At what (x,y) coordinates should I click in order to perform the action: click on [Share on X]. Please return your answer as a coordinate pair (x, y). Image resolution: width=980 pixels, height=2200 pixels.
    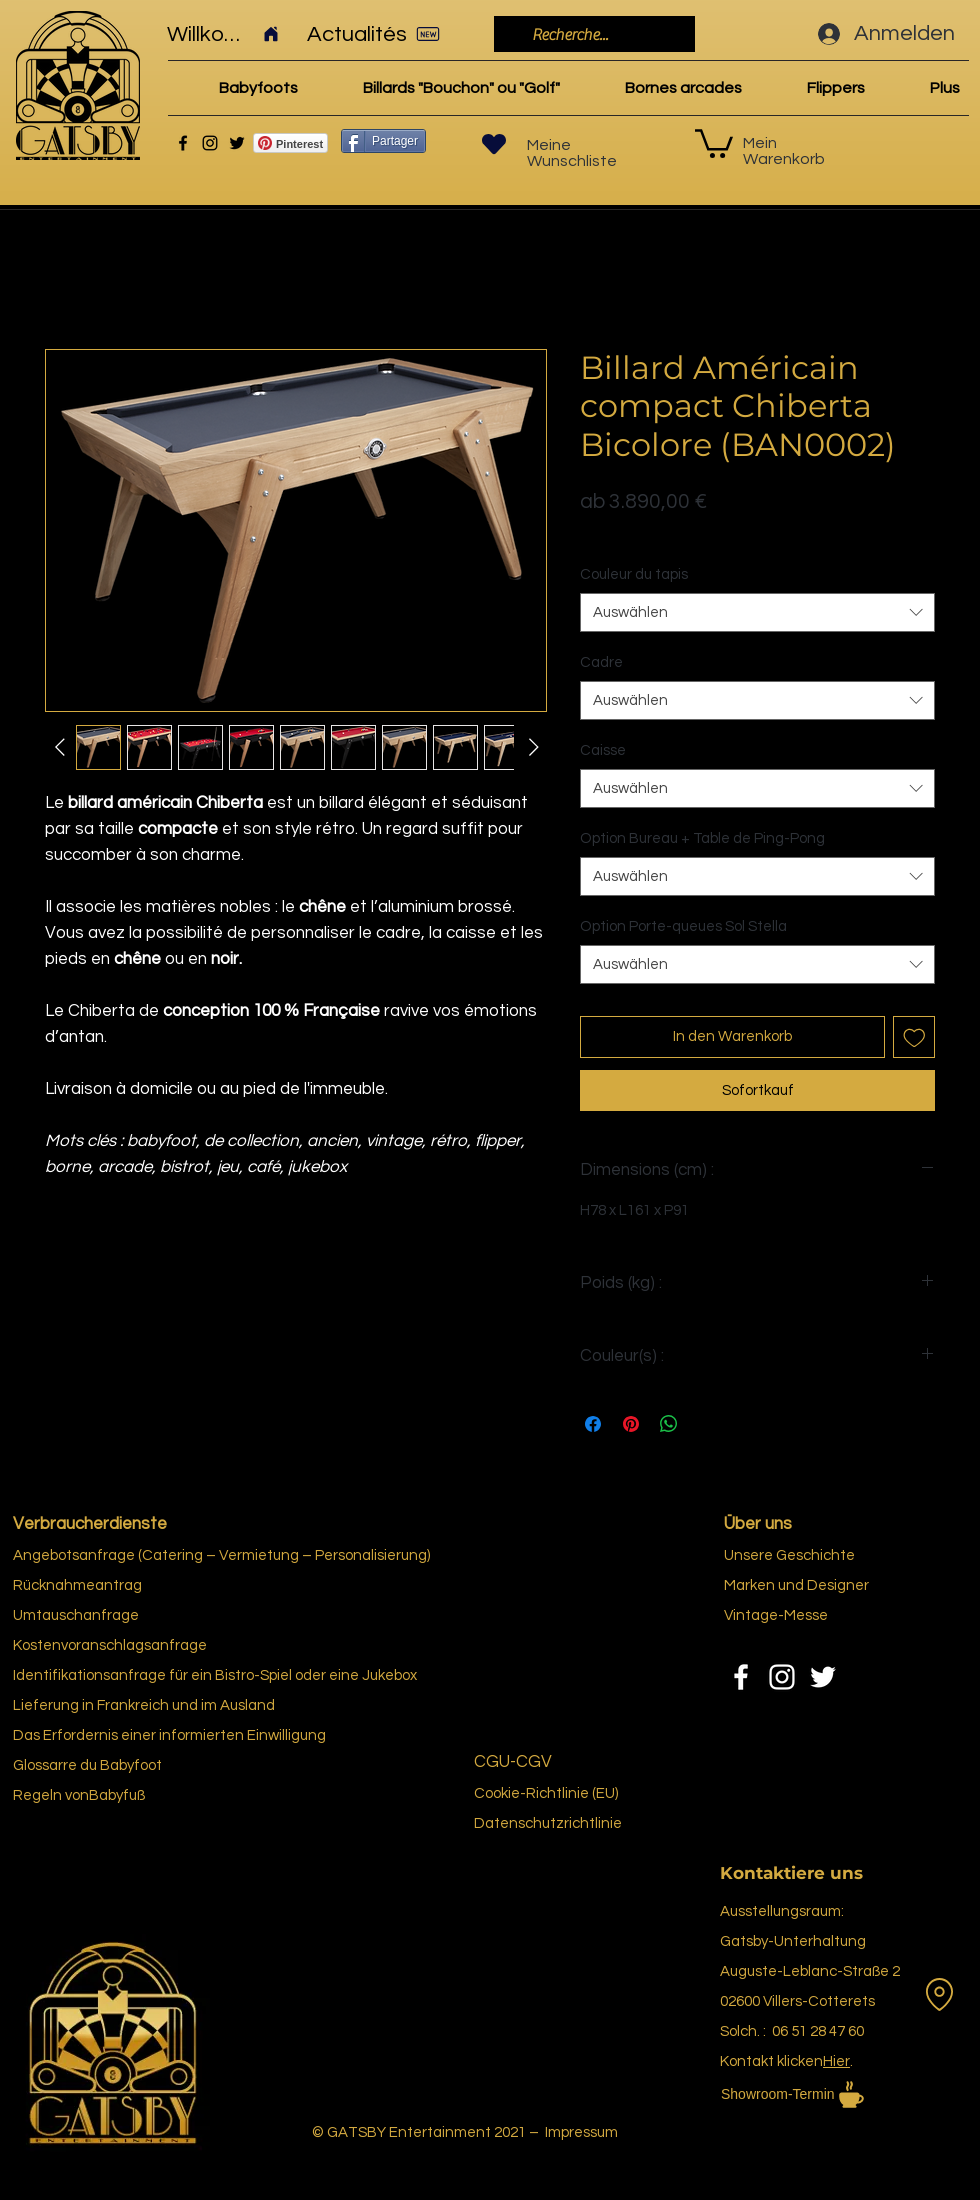
    Looking at the image, I should click on (707, 1424).